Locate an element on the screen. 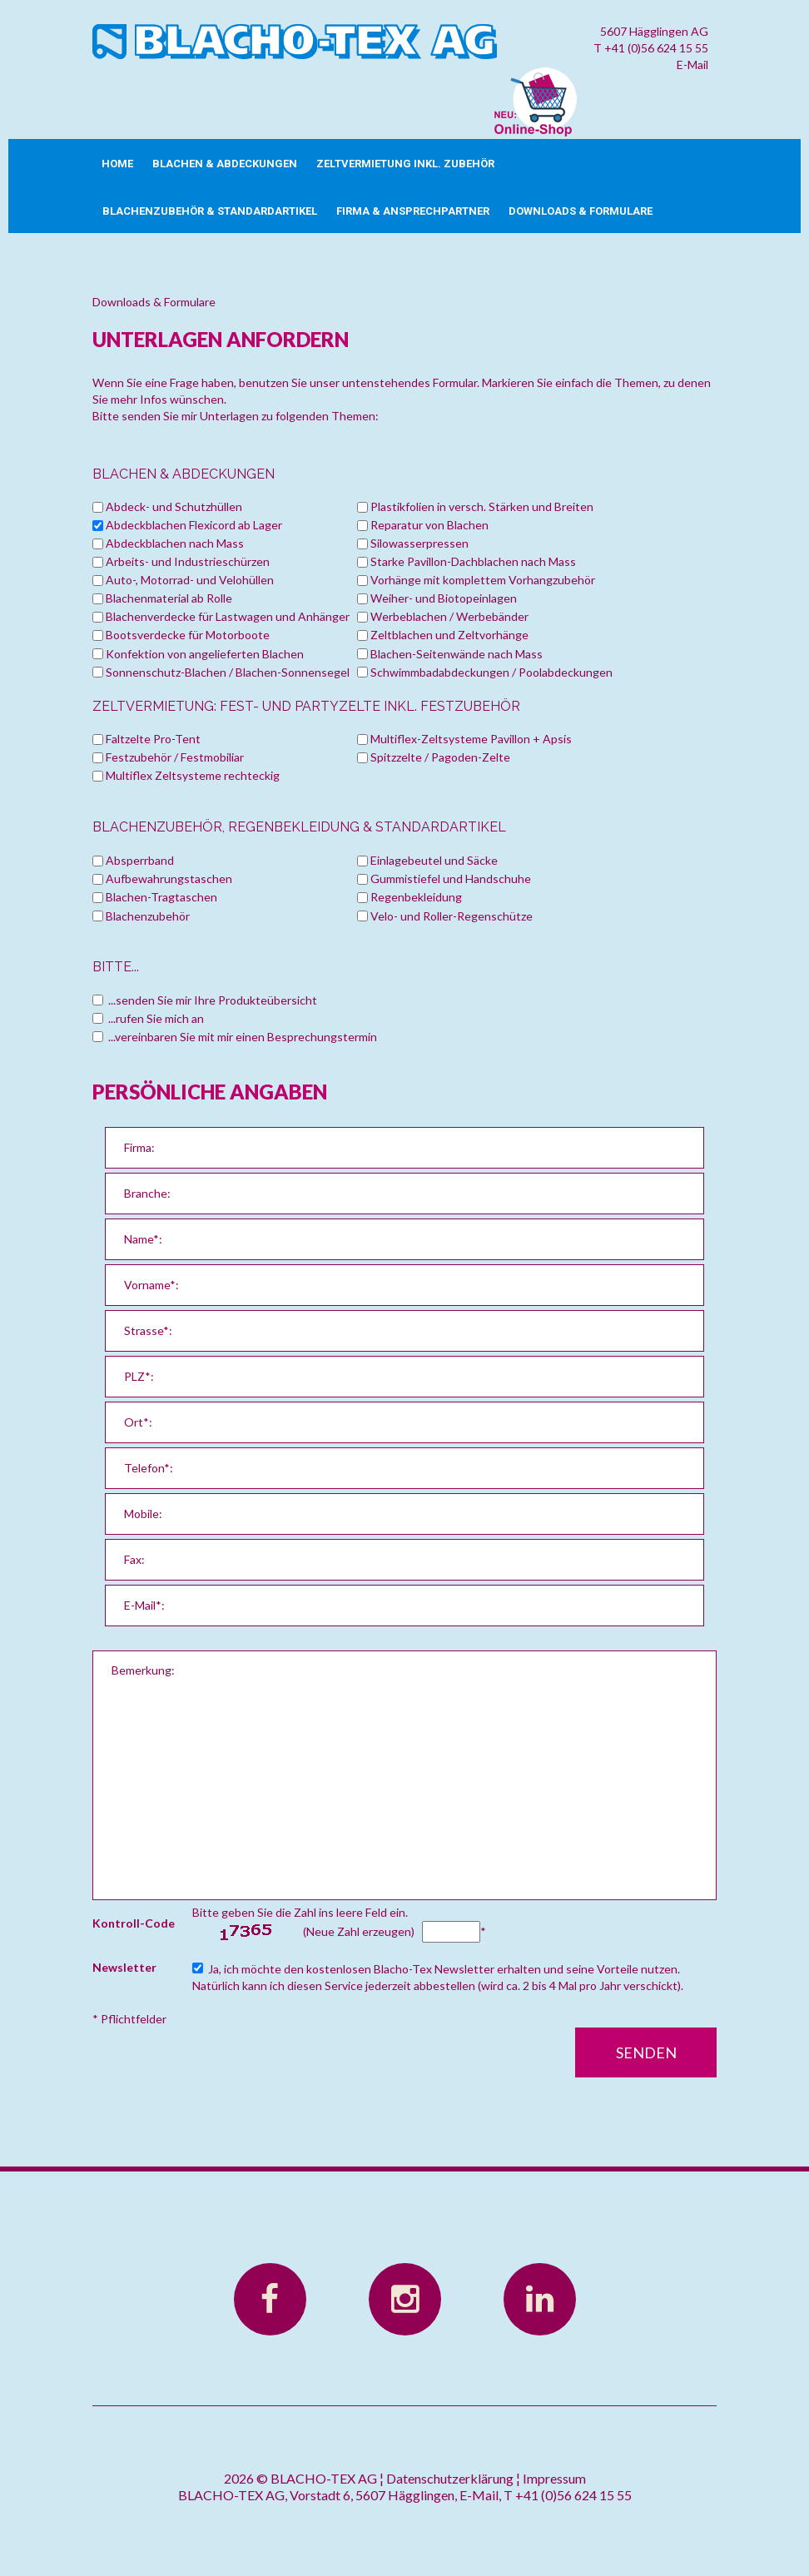  T +41 (0)56 624 15 55 is located at coordinates (650, 48).